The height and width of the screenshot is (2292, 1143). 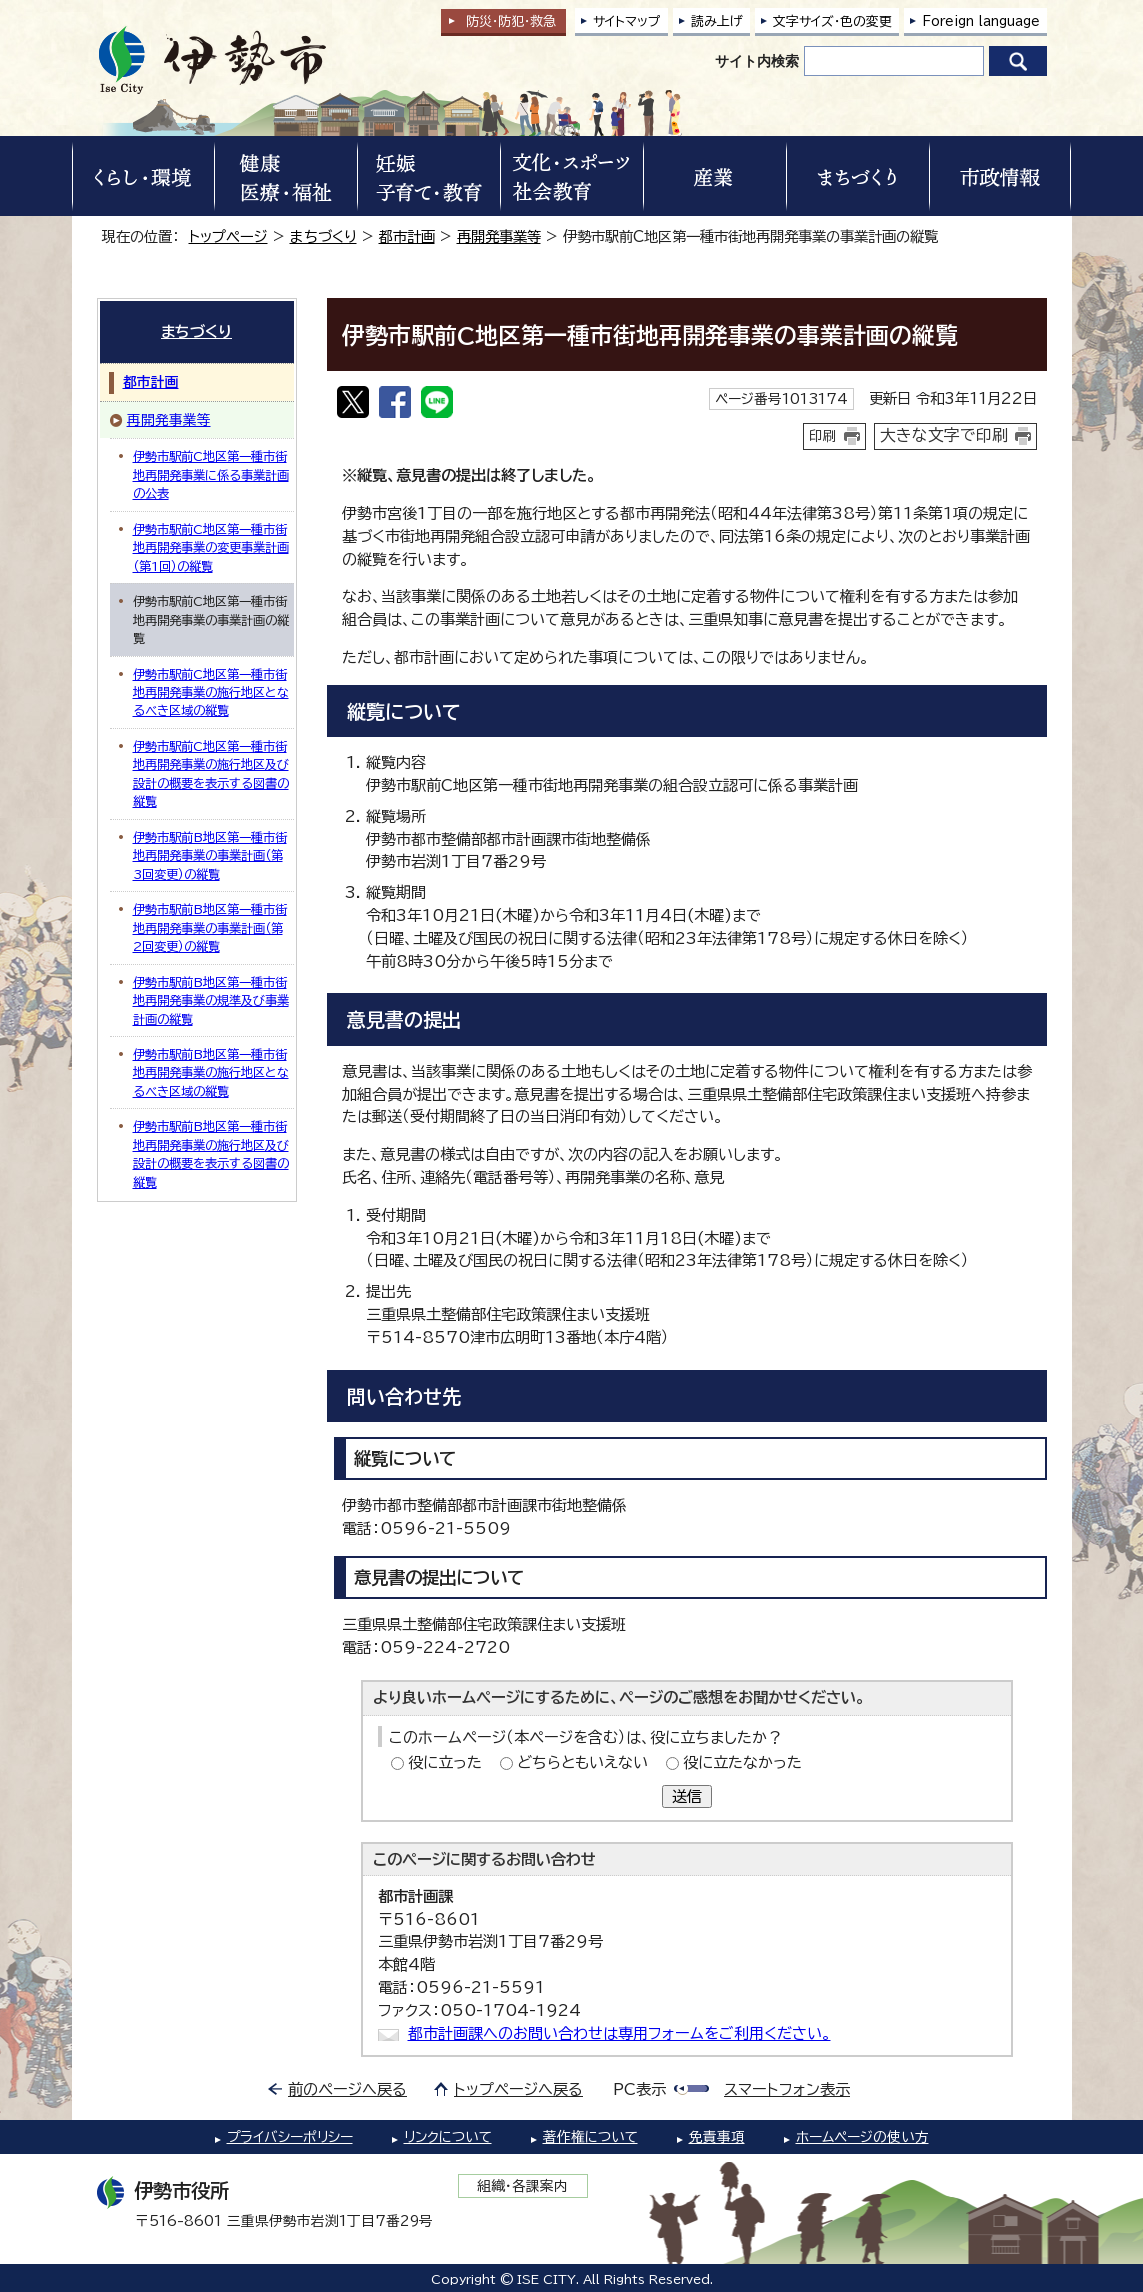 What do you see at coordinates (787, 2089) in the screenshot?
I see `スマートフォン表示` at bounding box center [787, 2089].